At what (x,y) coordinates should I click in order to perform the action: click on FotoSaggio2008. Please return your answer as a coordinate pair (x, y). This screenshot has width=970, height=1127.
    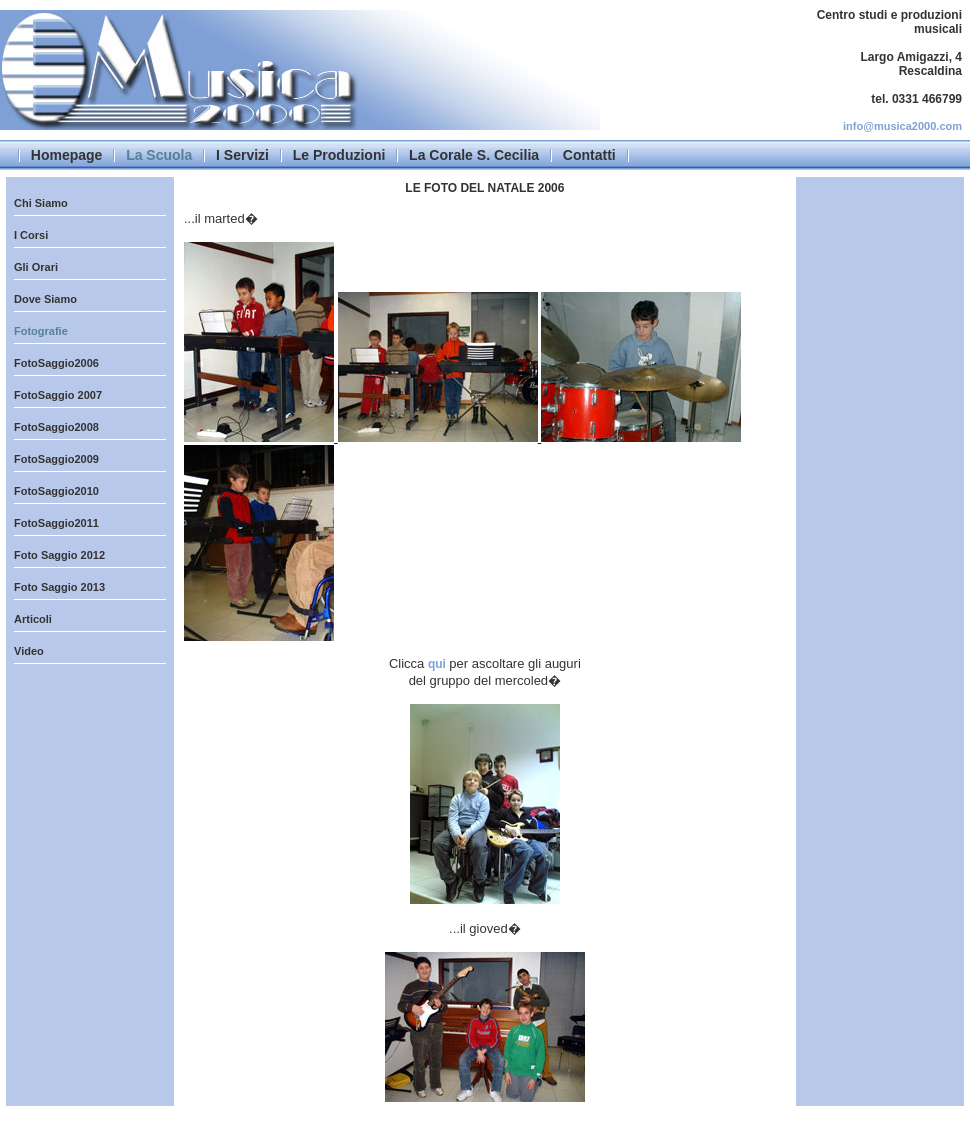
    Looking at the image, I should click on (56, 427).